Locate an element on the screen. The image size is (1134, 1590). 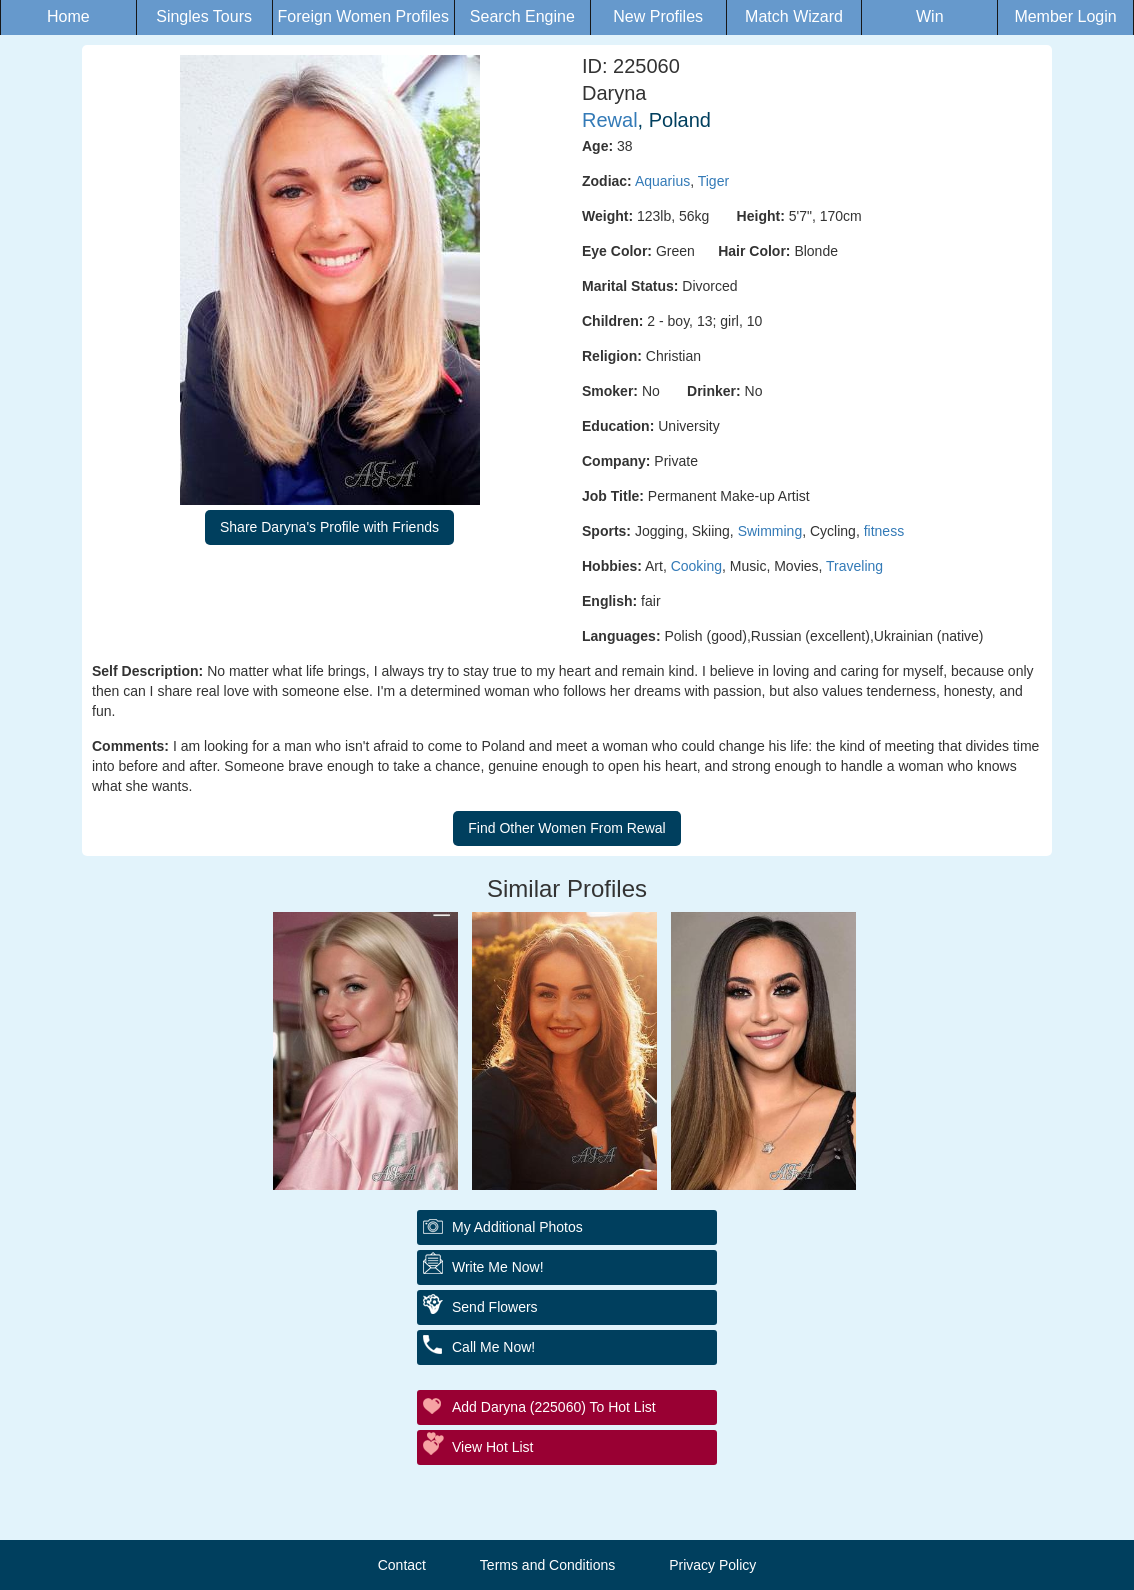
Match Wizard is located at coordinates (794, 16).